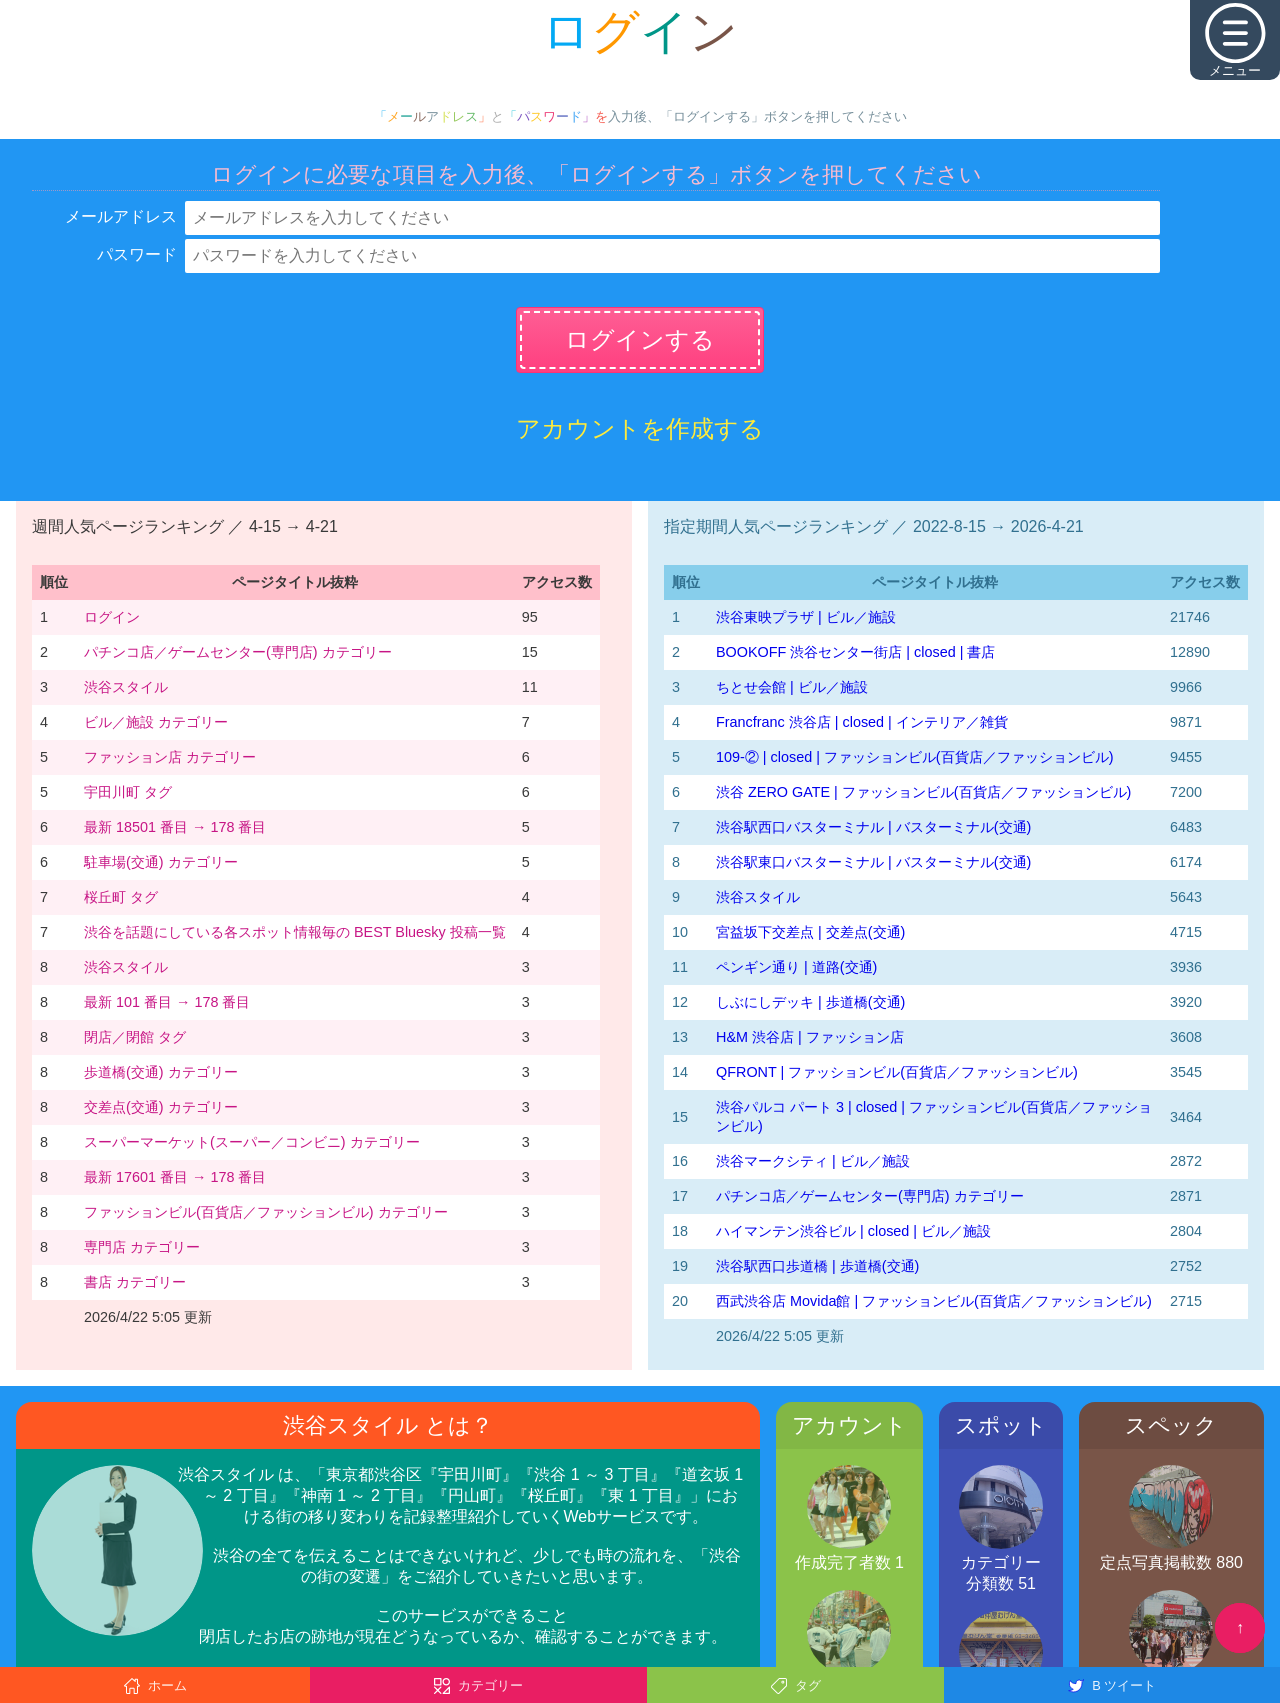 The height and width of the screenshot is (1703, 1280). Describe the element at coordinates (156, 722) in the screenshot. I see `ビル／施設 カテゴリー` at that location.